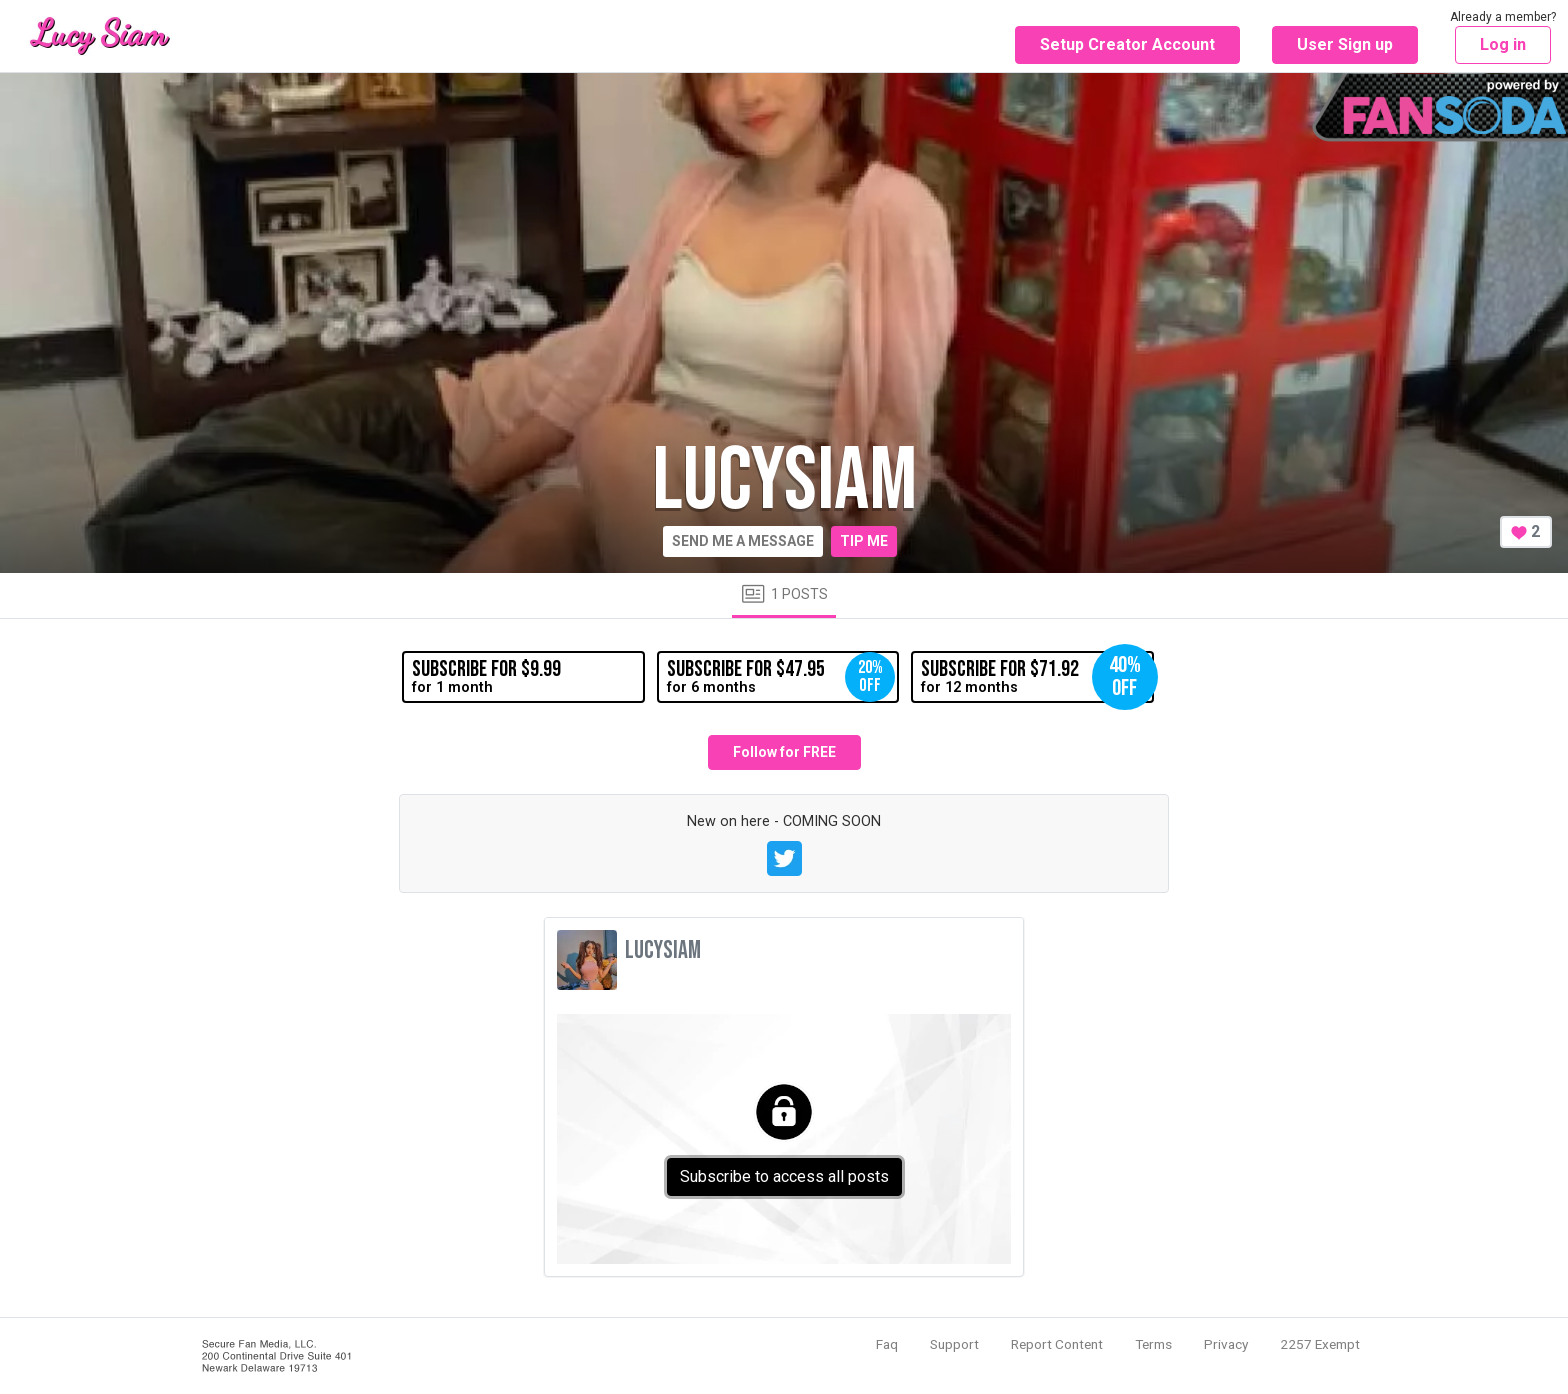  What do you see at coordinates (743, 541) in the screenshot?
I see `Send me a message` at bounding box center [743, 541].